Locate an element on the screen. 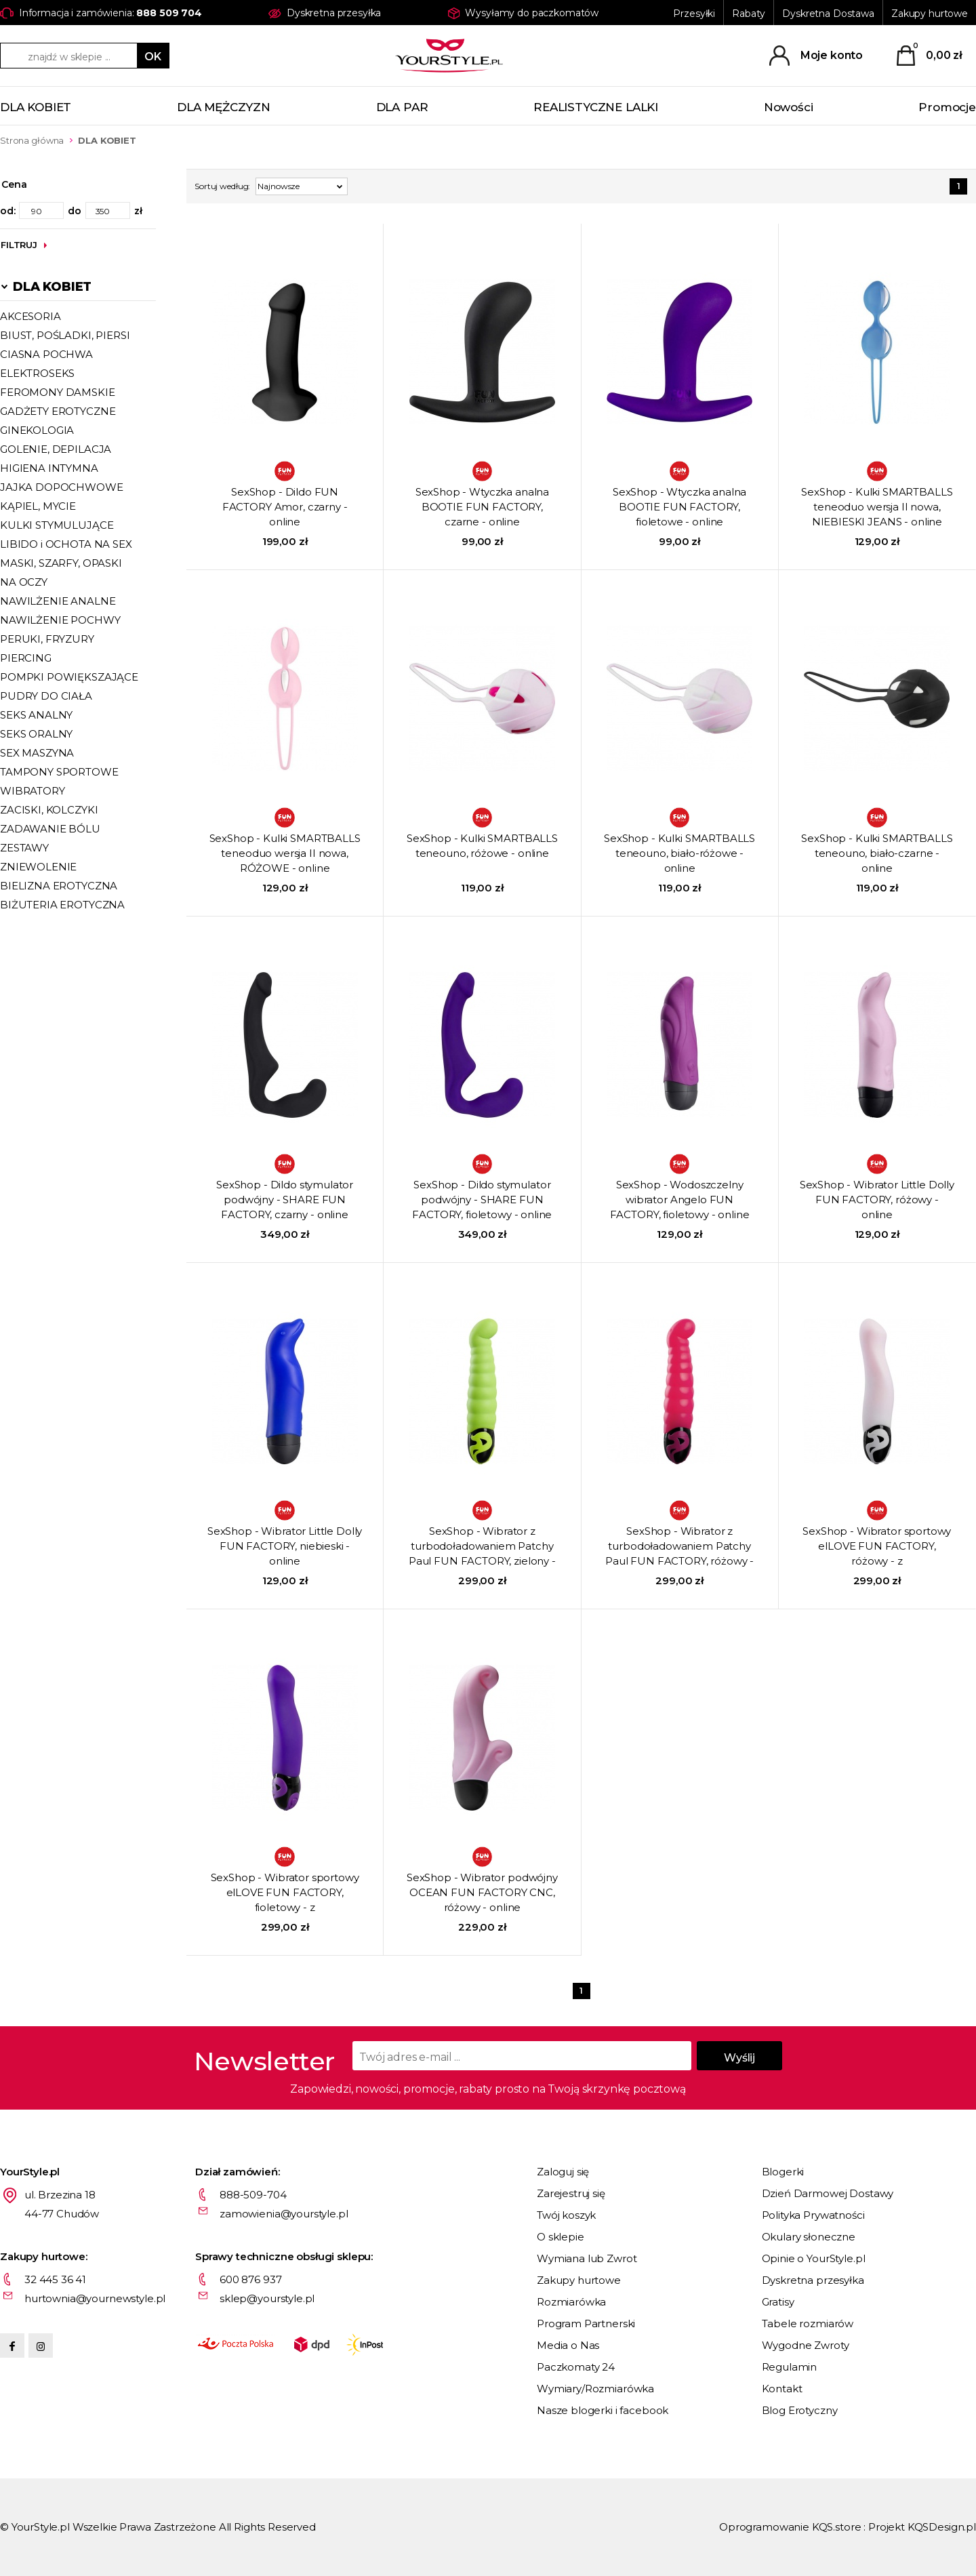  WIBRATORY is located at coordinates (32, 790).